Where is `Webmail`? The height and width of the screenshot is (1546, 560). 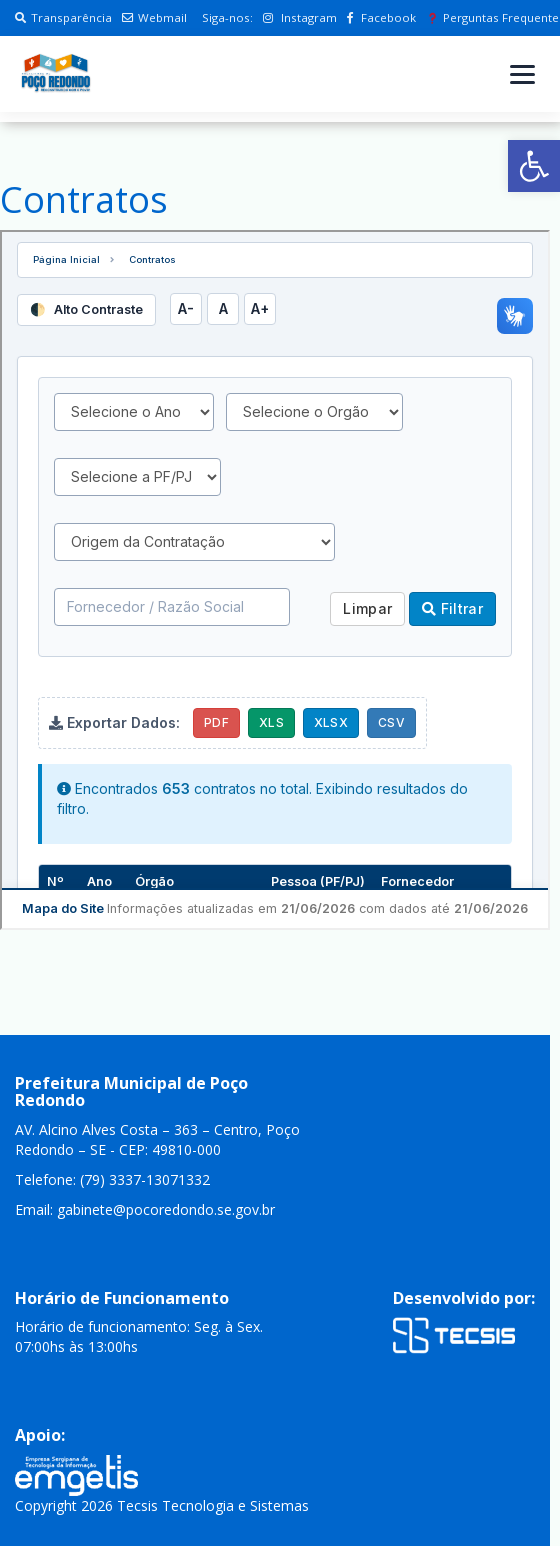 Webmail is located at coordinates (154, 17).